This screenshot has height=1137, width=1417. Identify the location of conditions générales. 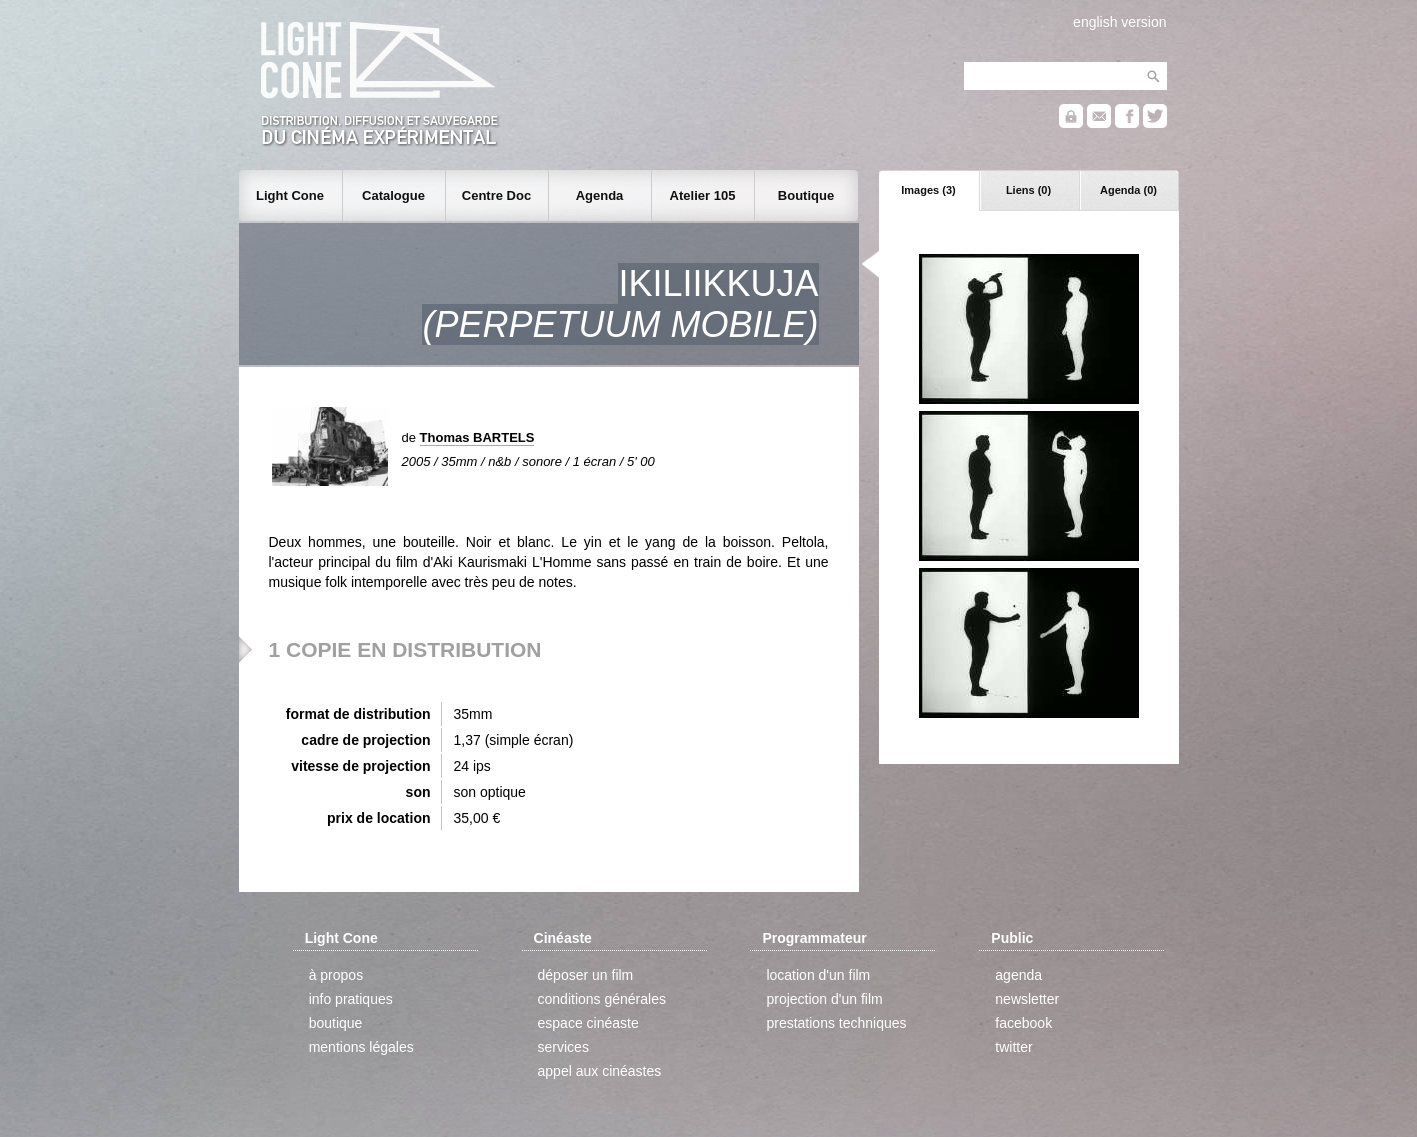
(602, 999).